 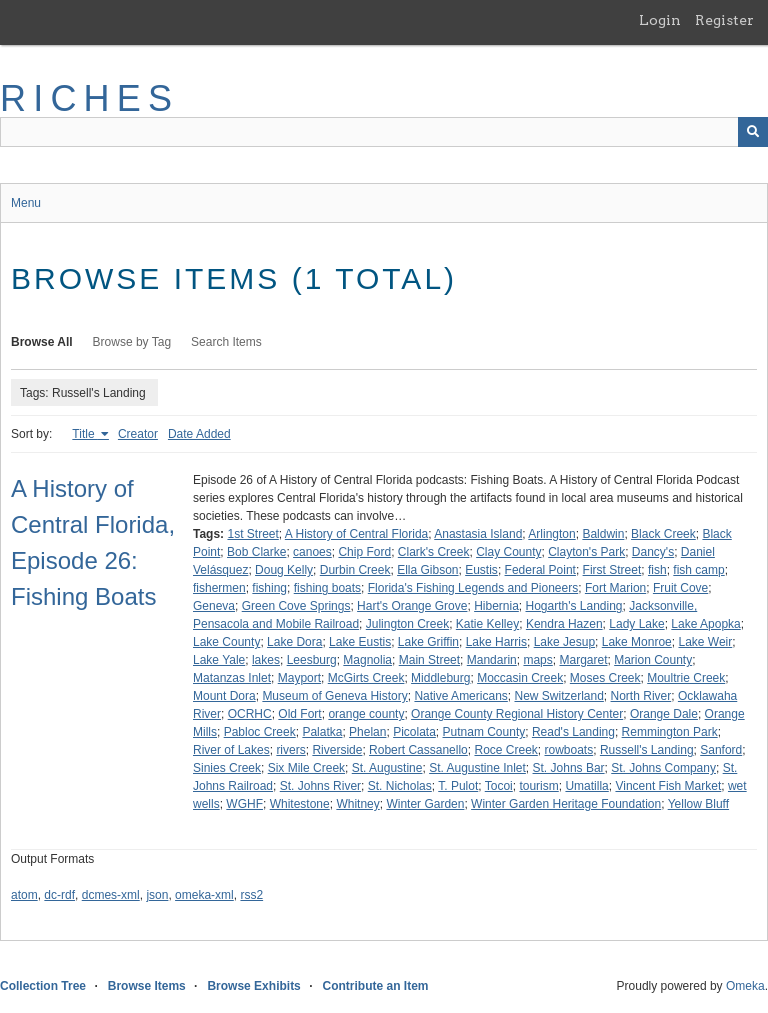 I want to click on Moccasin Creek, so click(x=520, y=678).